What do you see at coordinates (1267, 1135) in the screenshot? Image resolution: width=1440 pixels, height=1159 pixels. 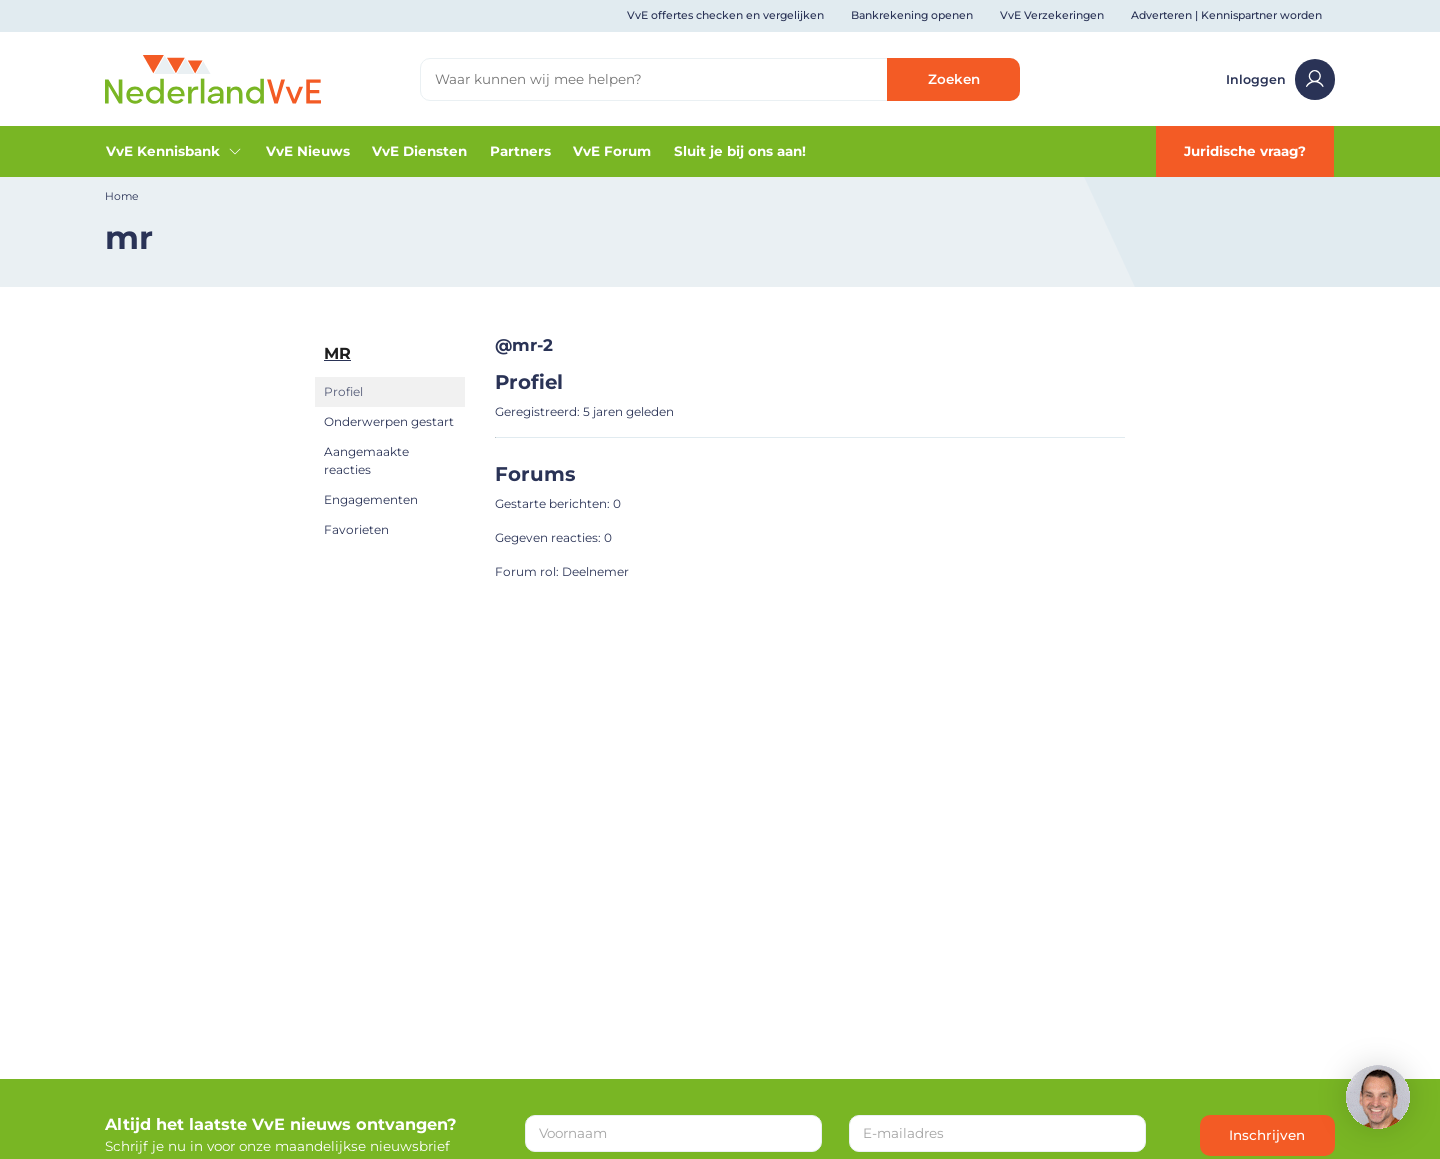 I see `Inschrijven` at bounding box center [1267, 1135].